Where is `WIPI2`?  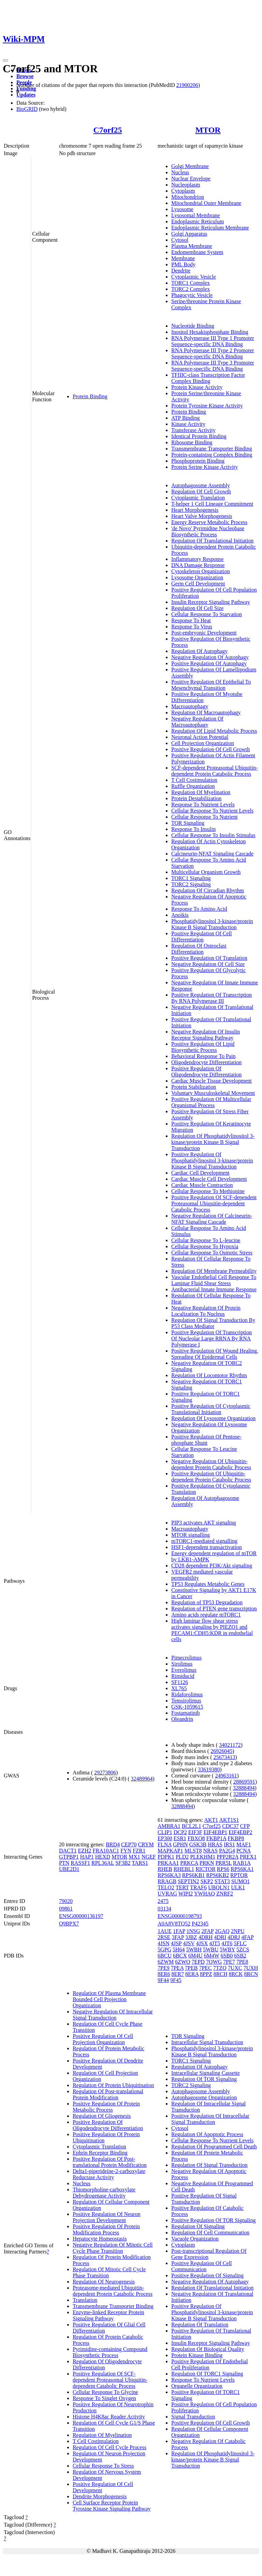 WIPI2 is located at coordinates (185, 1893).